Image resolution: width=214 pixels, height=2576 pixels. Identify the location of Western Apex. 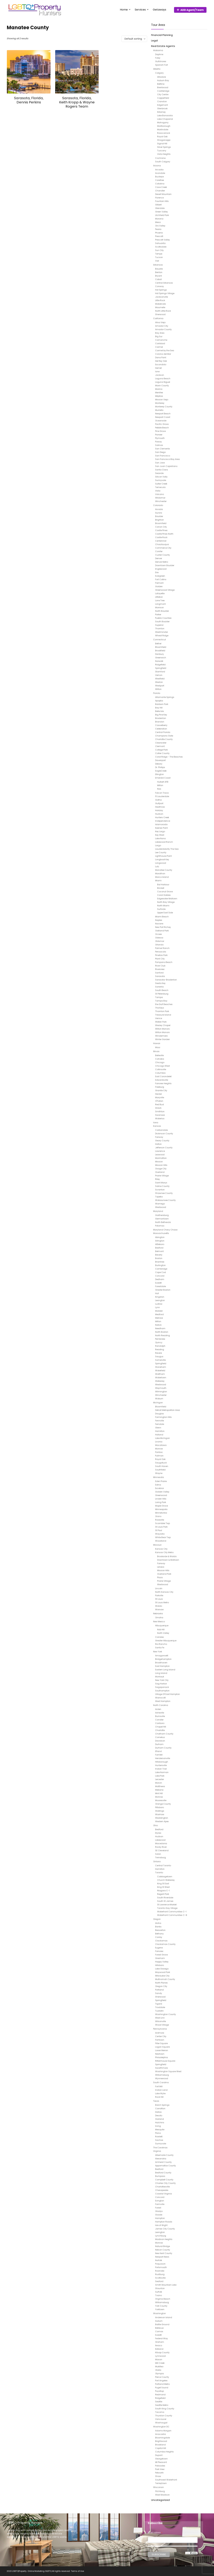
(162, 1821).